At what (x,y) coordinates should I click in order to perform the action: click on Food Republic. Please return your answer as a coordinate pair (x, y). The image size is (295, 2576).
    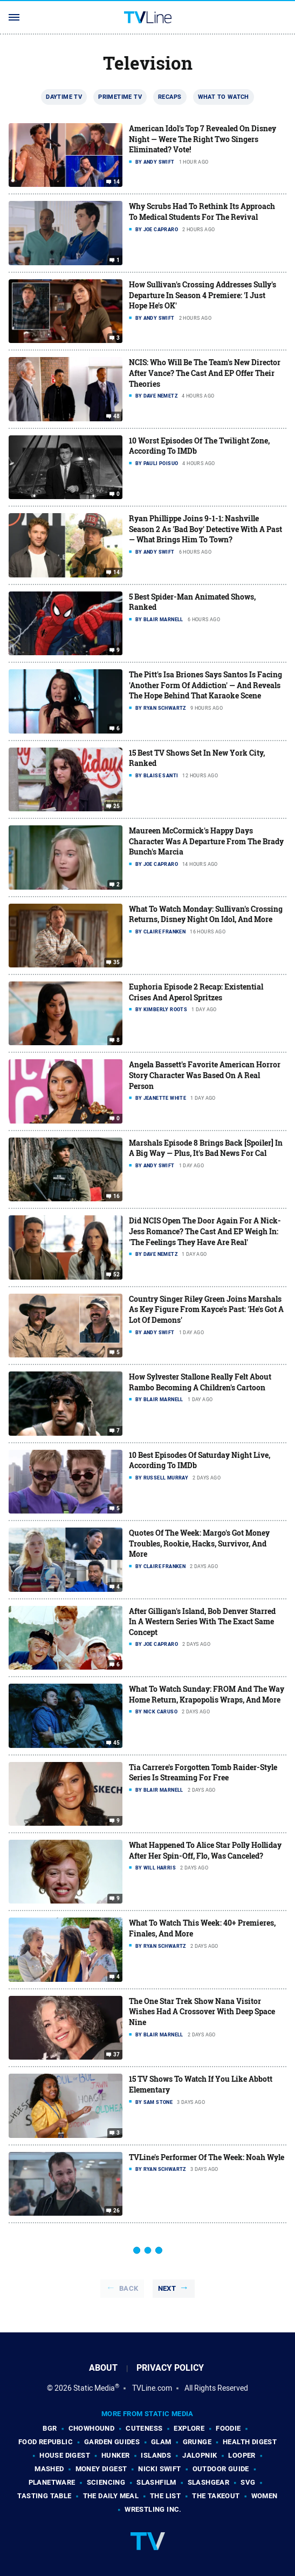
    Looking at the image, I should click on (45, 2442).